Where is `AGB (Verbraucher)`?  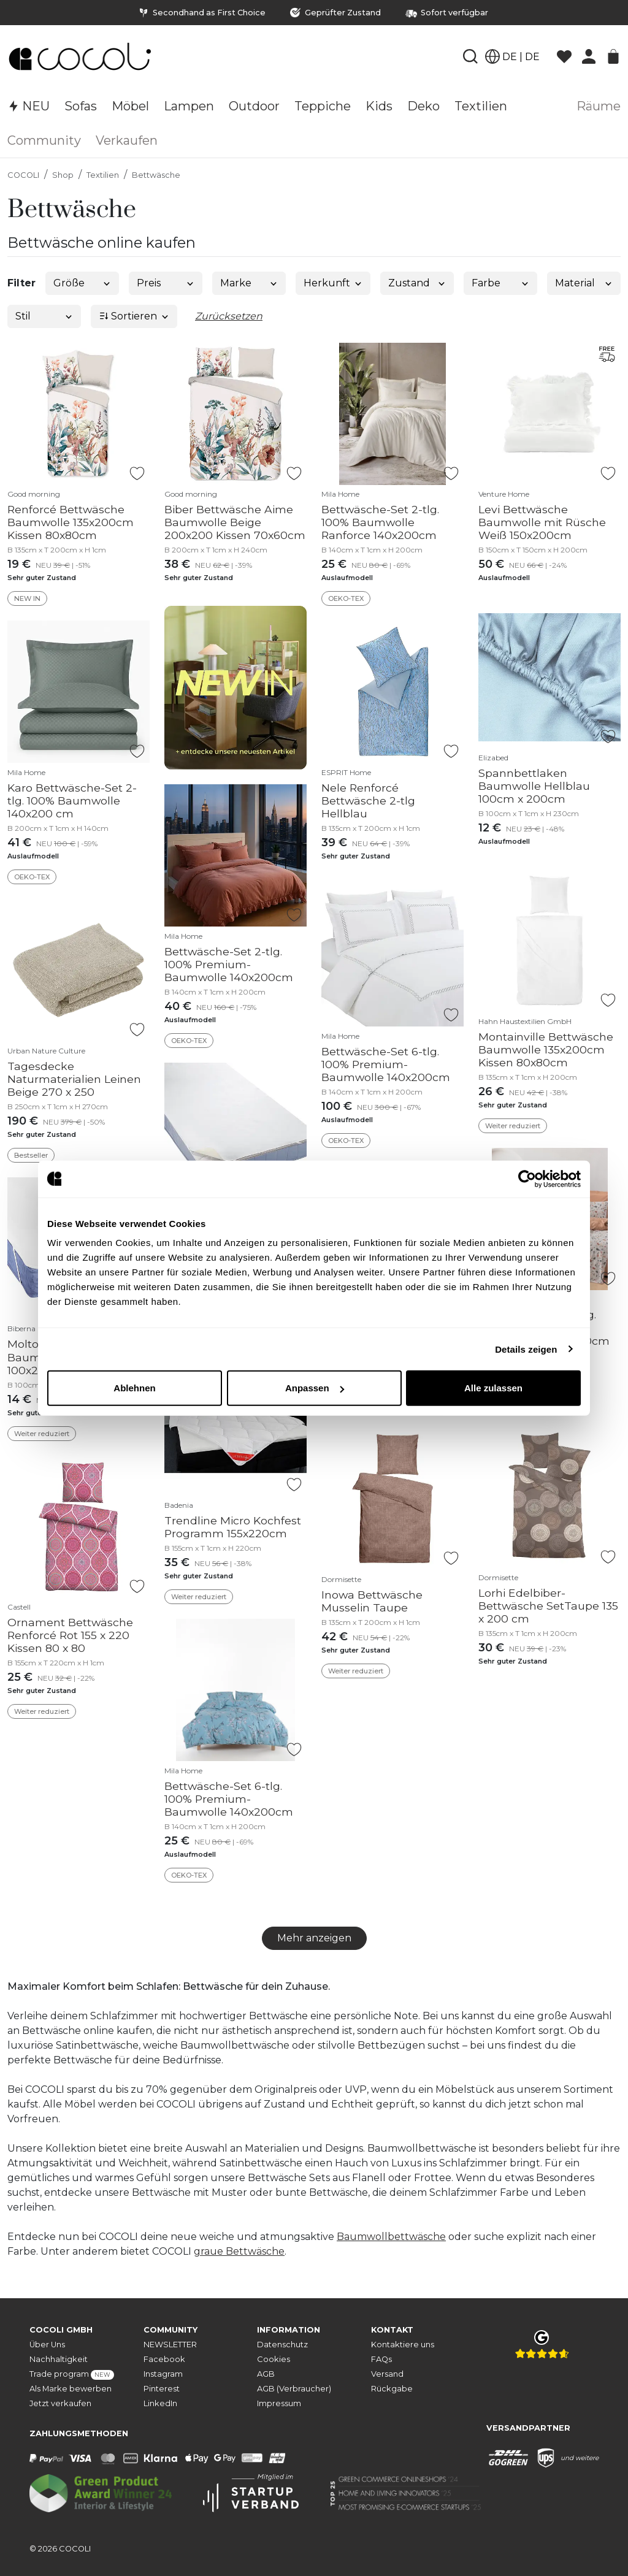 AGB (Verbraucher) is located at coordinates (294, 2388).